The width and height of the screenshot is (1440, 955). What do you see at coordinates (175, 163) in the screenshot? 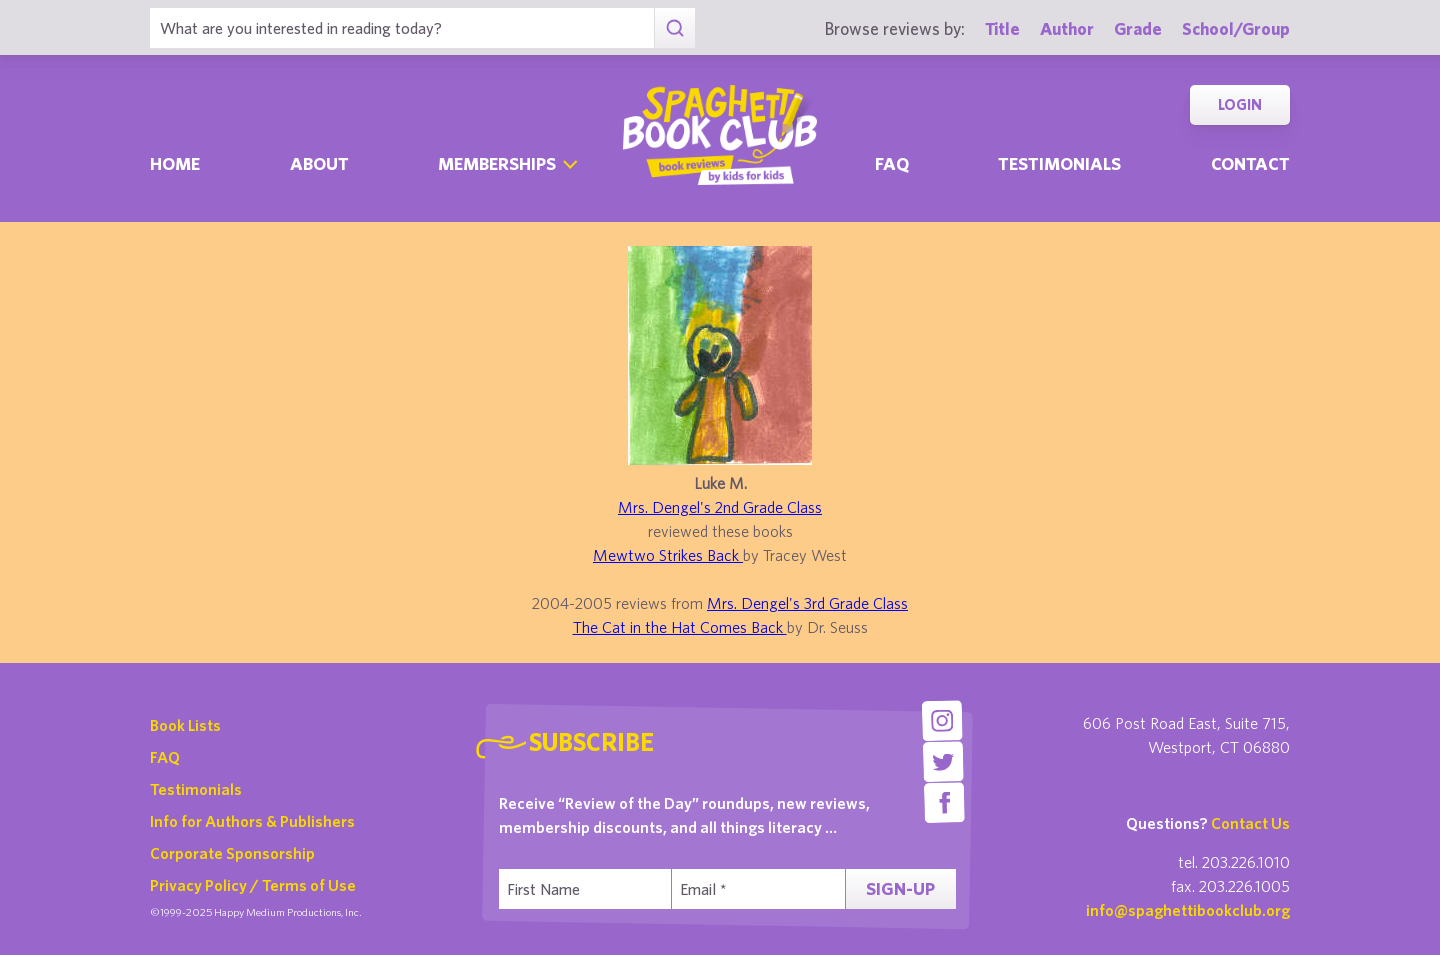
I see `Home` at bounding box center [175, 163].